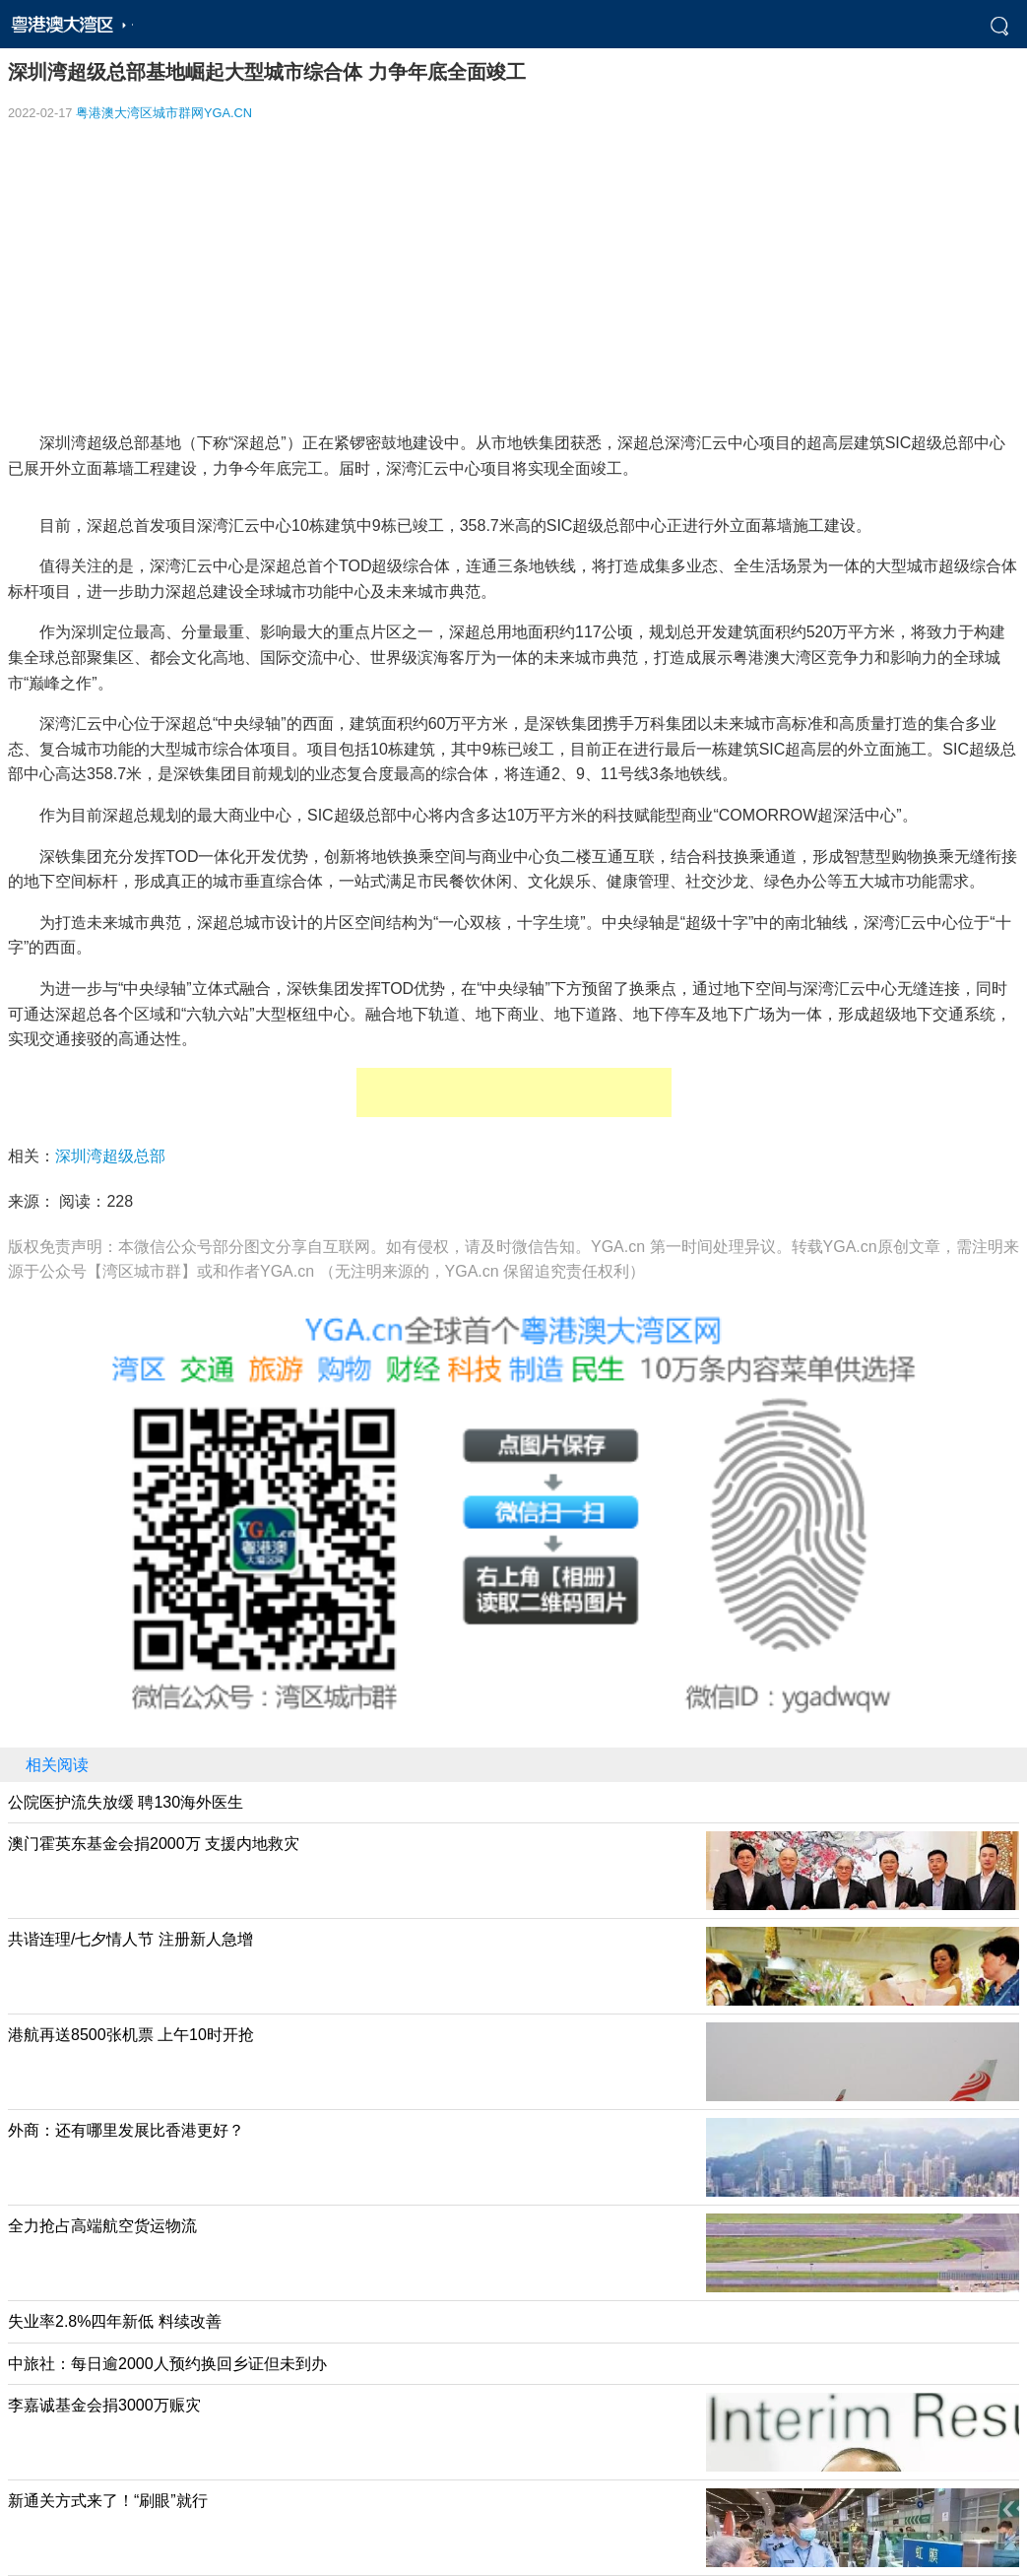 The width and height of the screenshot is (1027, 2576). I want to click on 粤港澳大湾区城市群网YGA.CN, so click(164, 112).